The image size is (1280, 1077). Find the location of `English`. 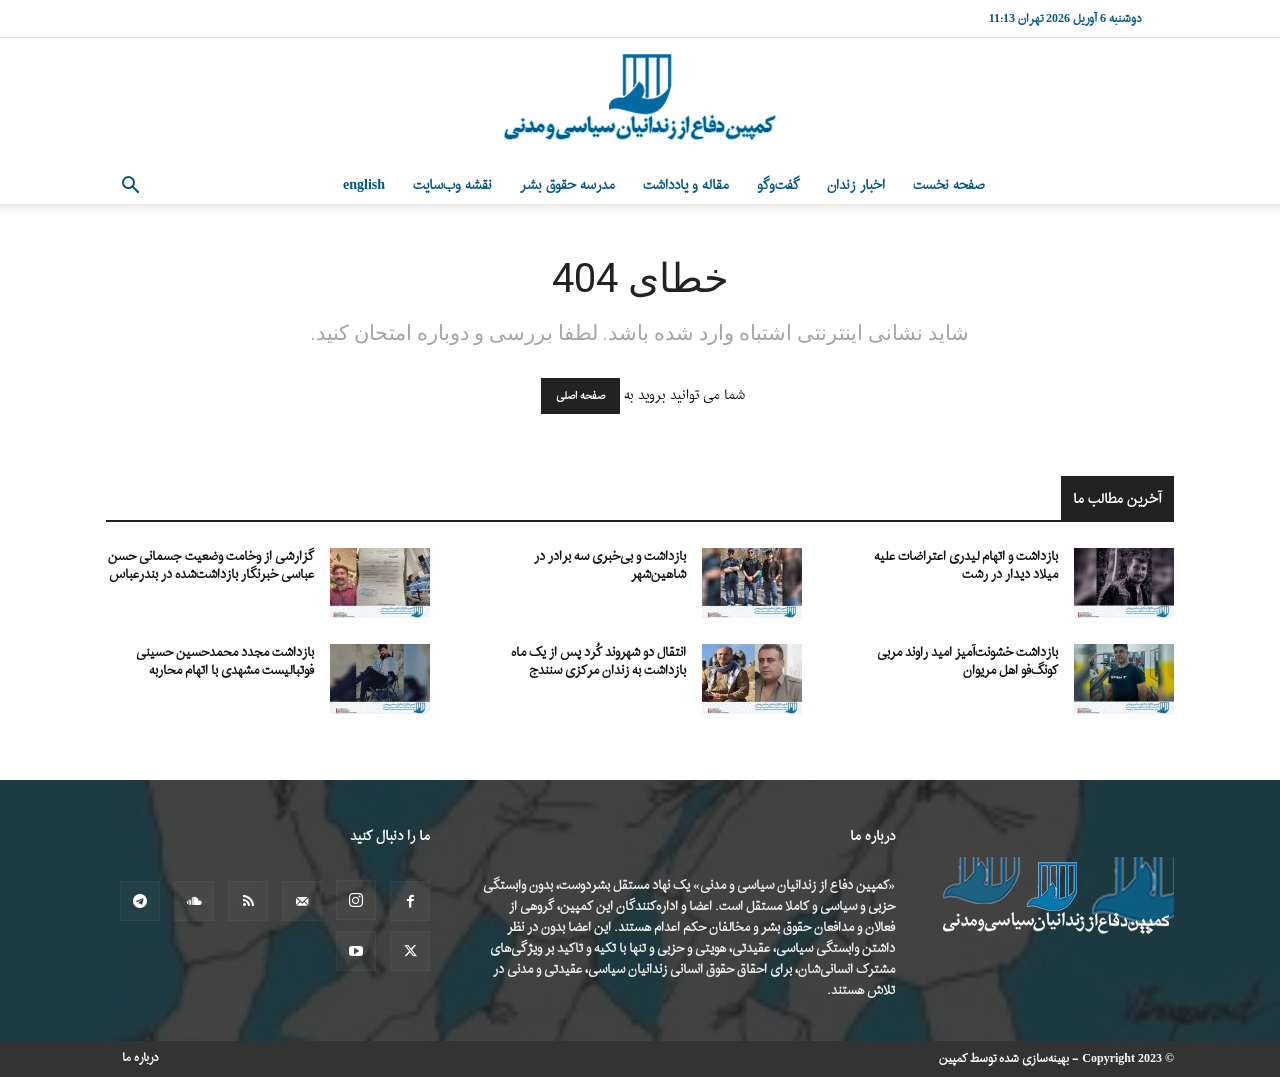

English is located at coordinates (364, 185).